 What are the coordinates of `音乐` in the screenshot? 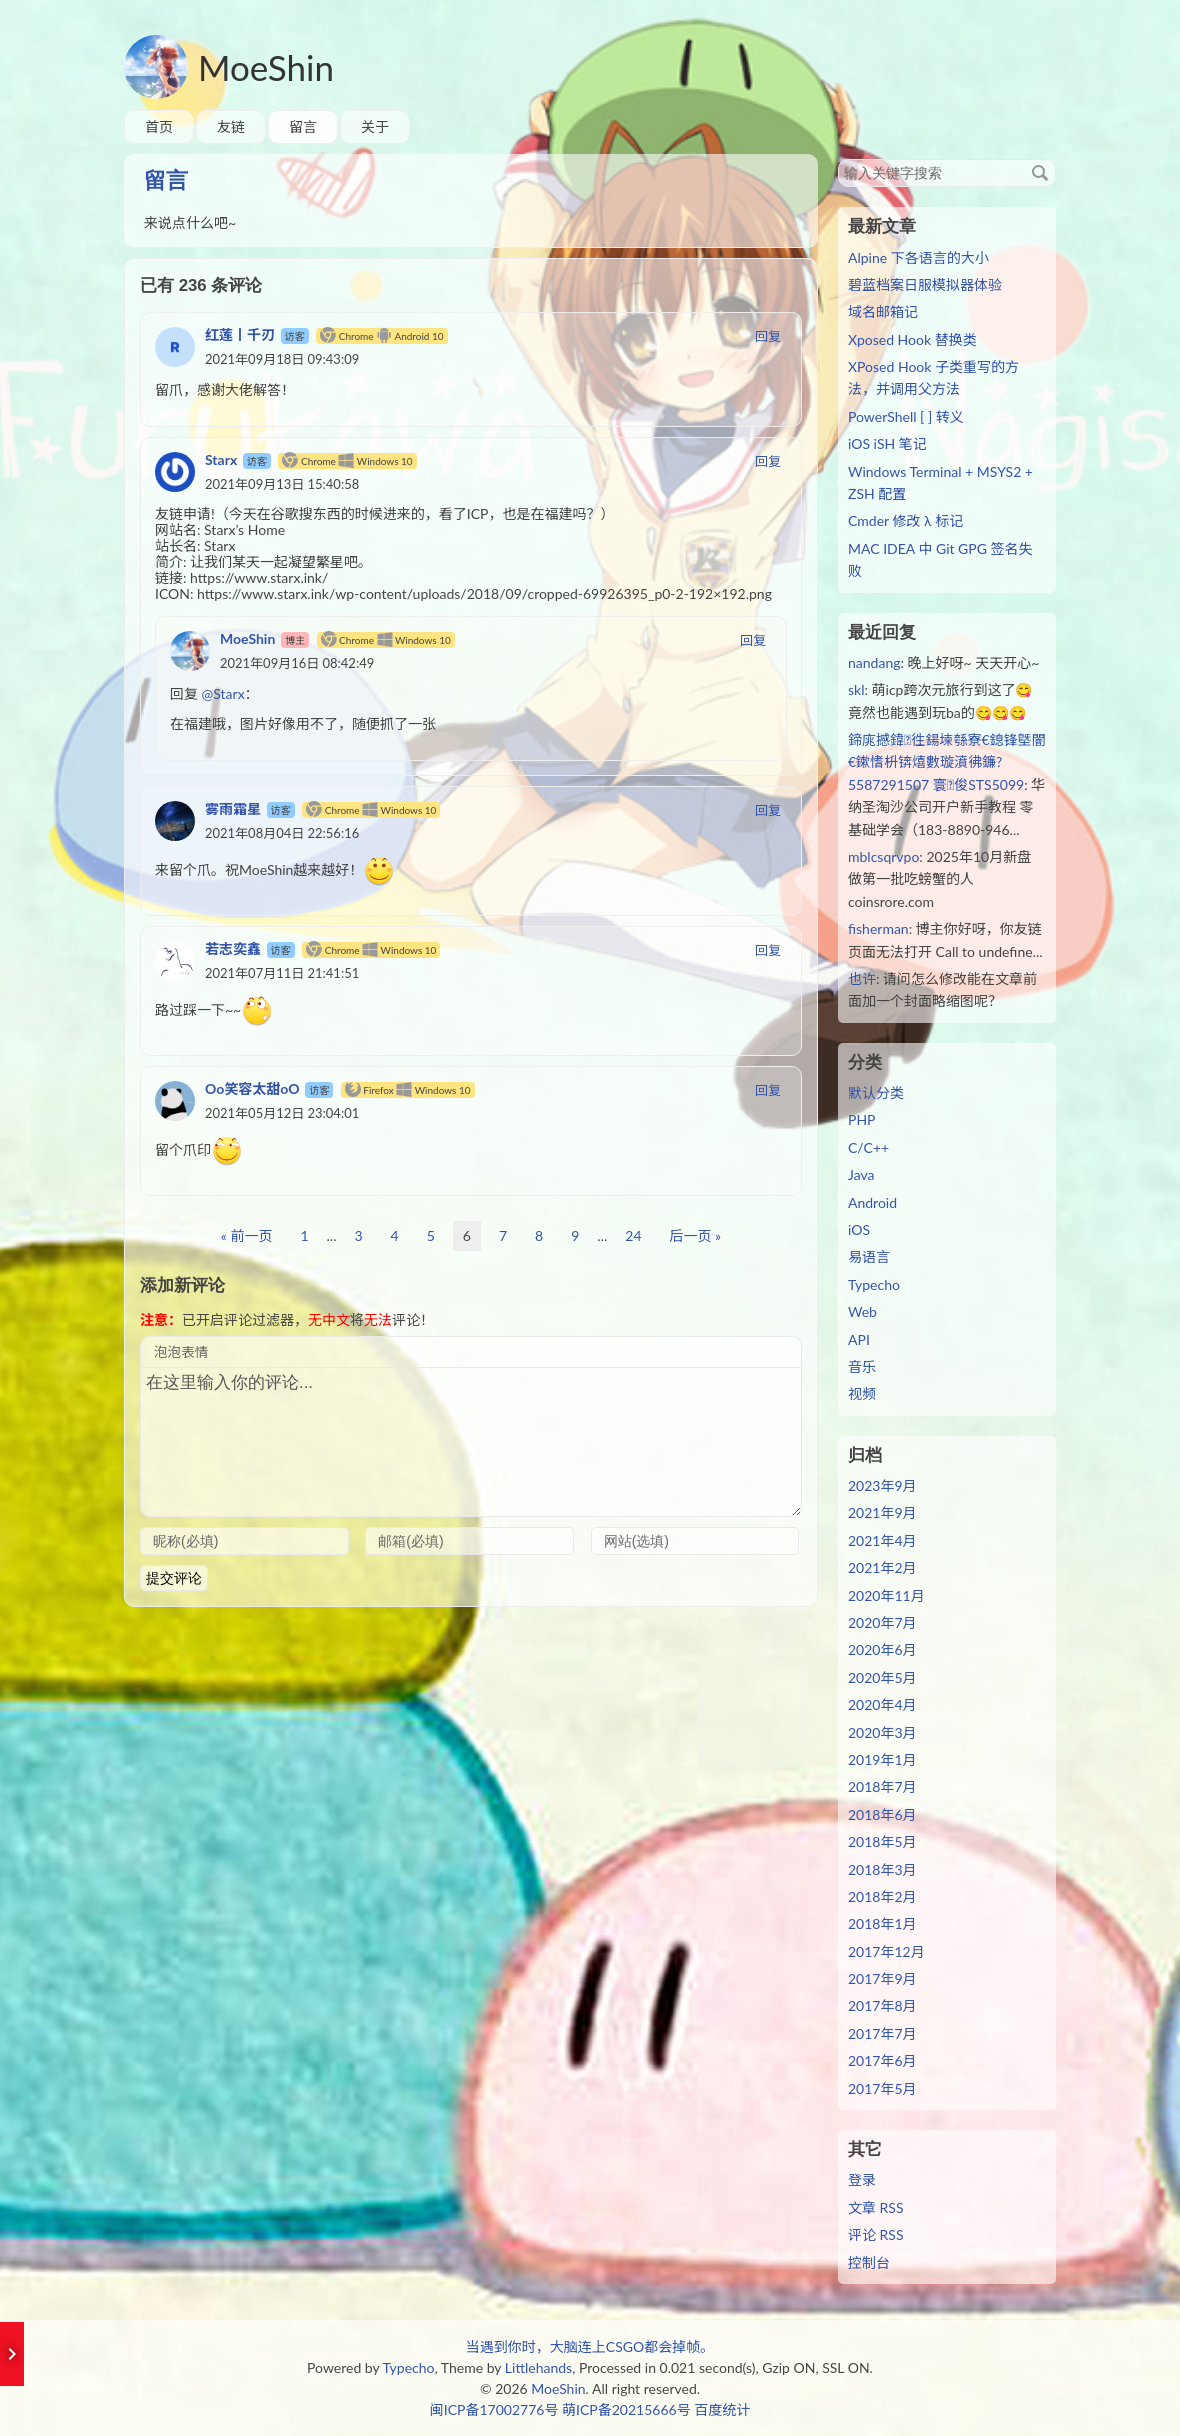 It's located at (862, 1366).